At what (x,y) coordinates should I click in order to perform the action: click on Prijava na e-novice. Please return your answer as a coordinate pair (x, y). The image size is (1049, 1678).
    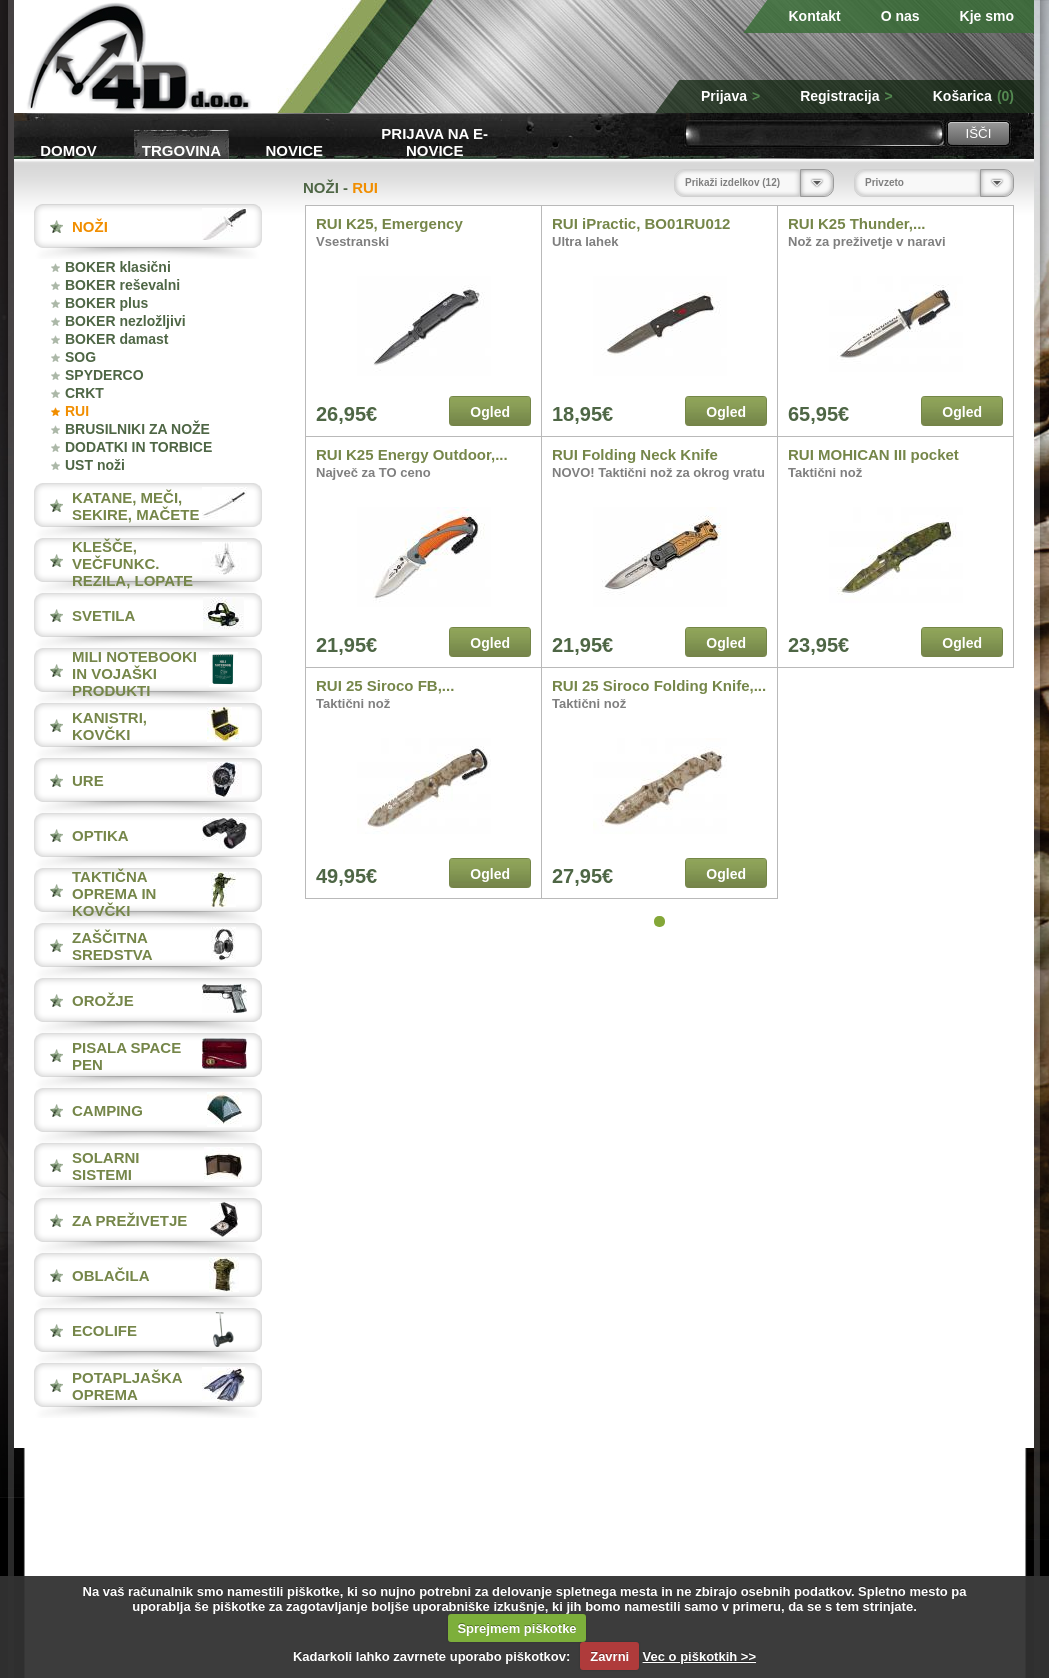
    Looking at the image, I should click on (434, 140).